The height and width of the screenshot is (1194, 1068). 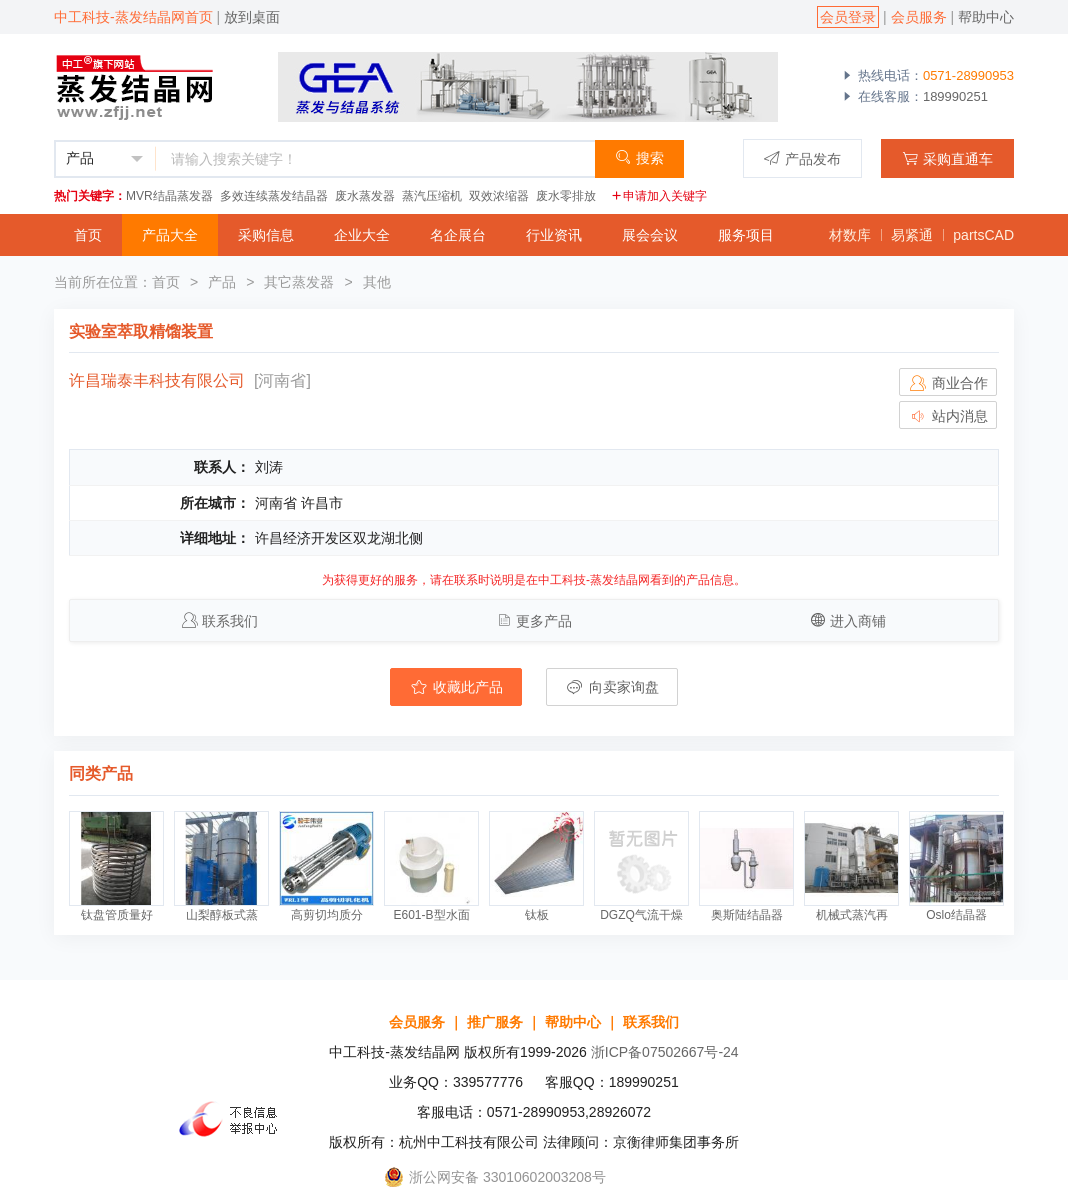 I want to click on DGZQ气流干燥, so click(x=641, y=915).